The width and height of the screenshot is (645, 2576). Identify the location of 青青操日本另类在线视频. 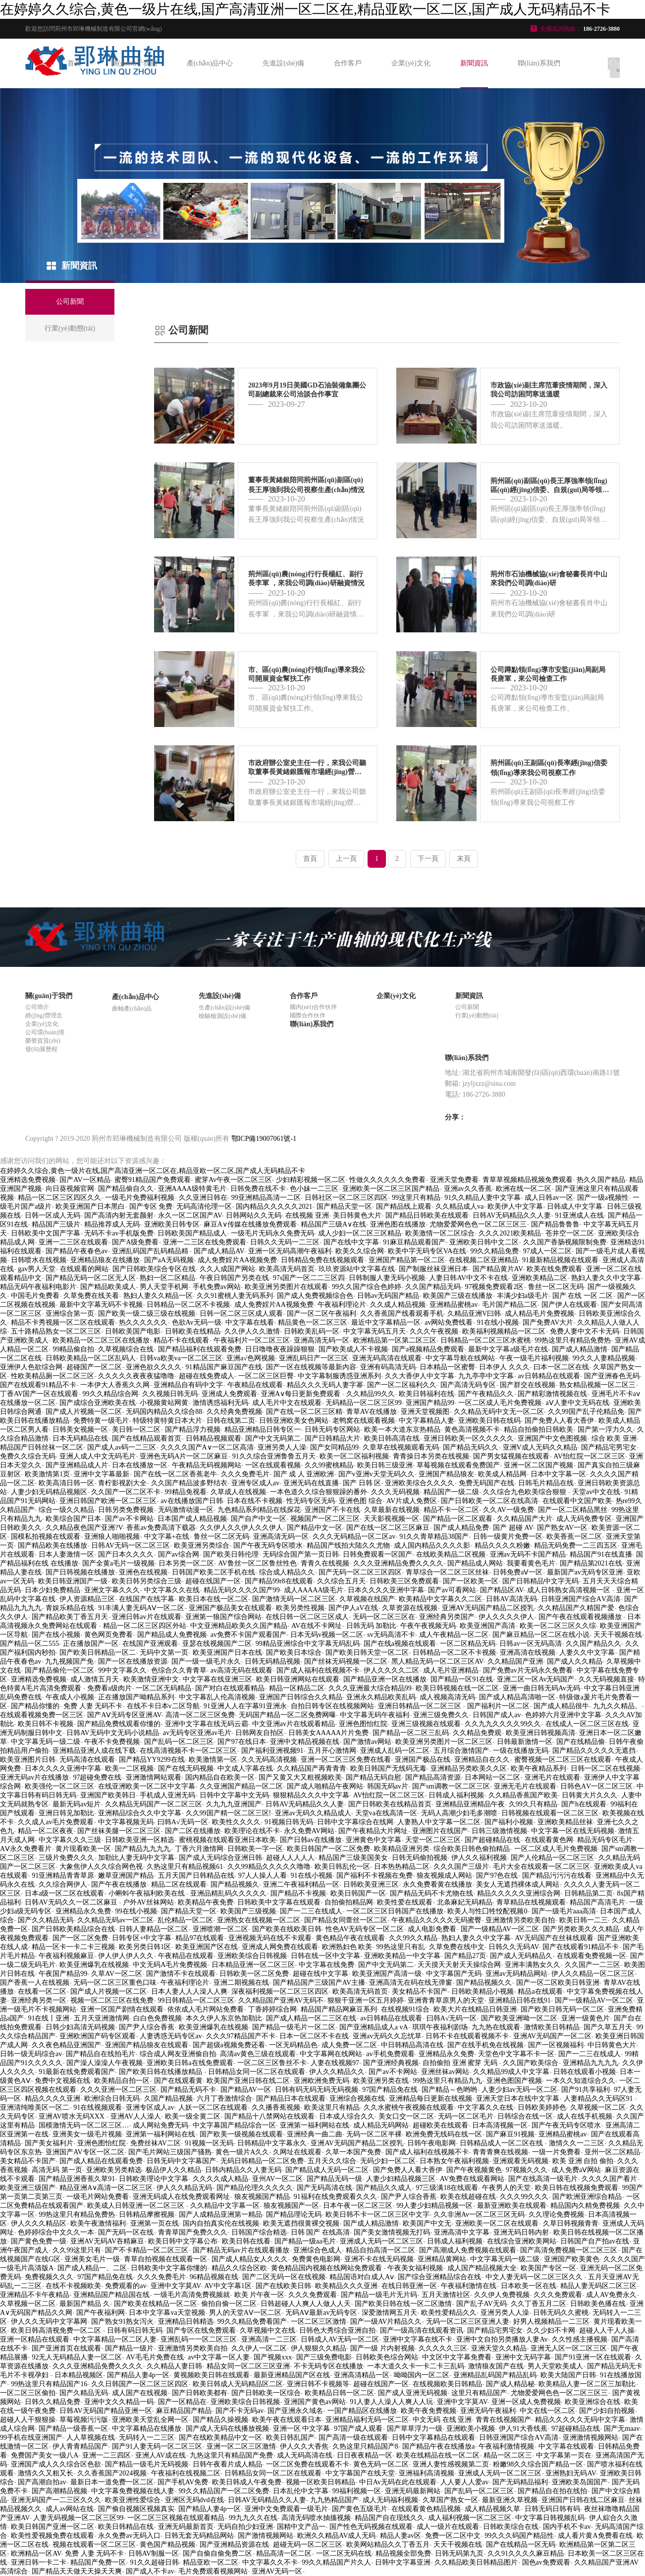
(431, 1456).